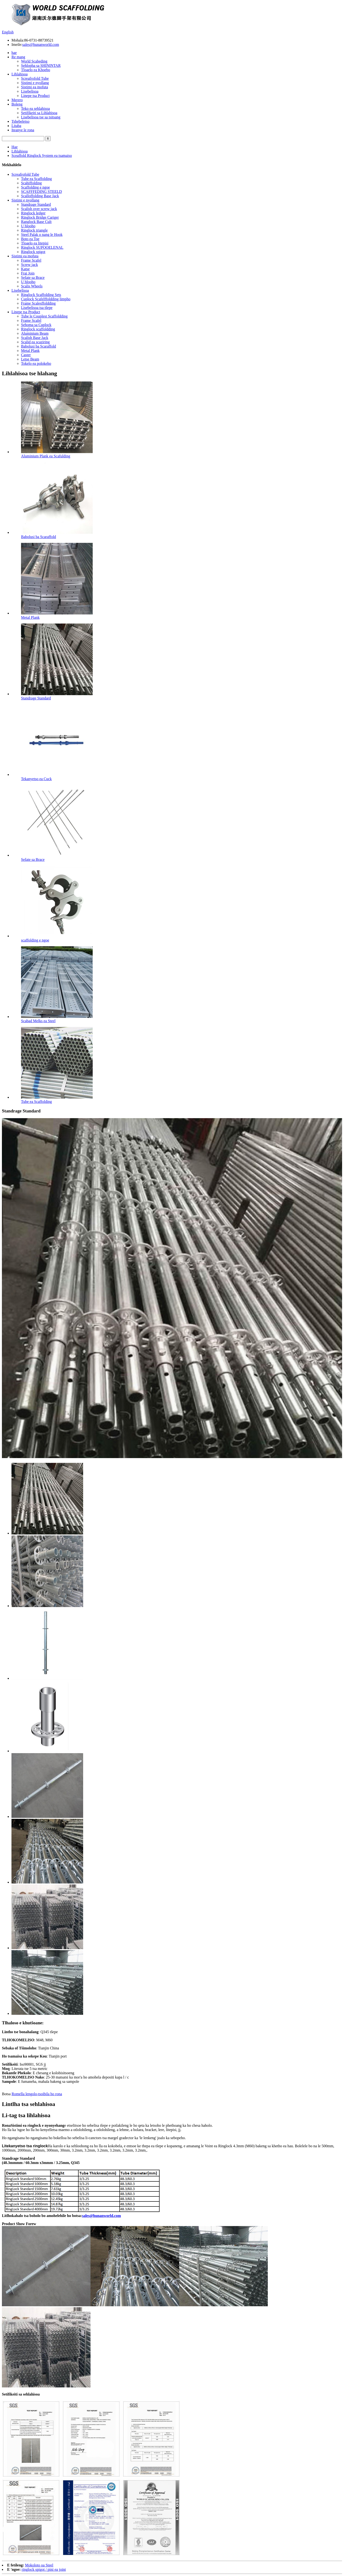 This screenshot has height=2576, width=344. Describe the element at coordinates (35, 940) in the screenshot. I see `scaffolding e ngoe` at that location.